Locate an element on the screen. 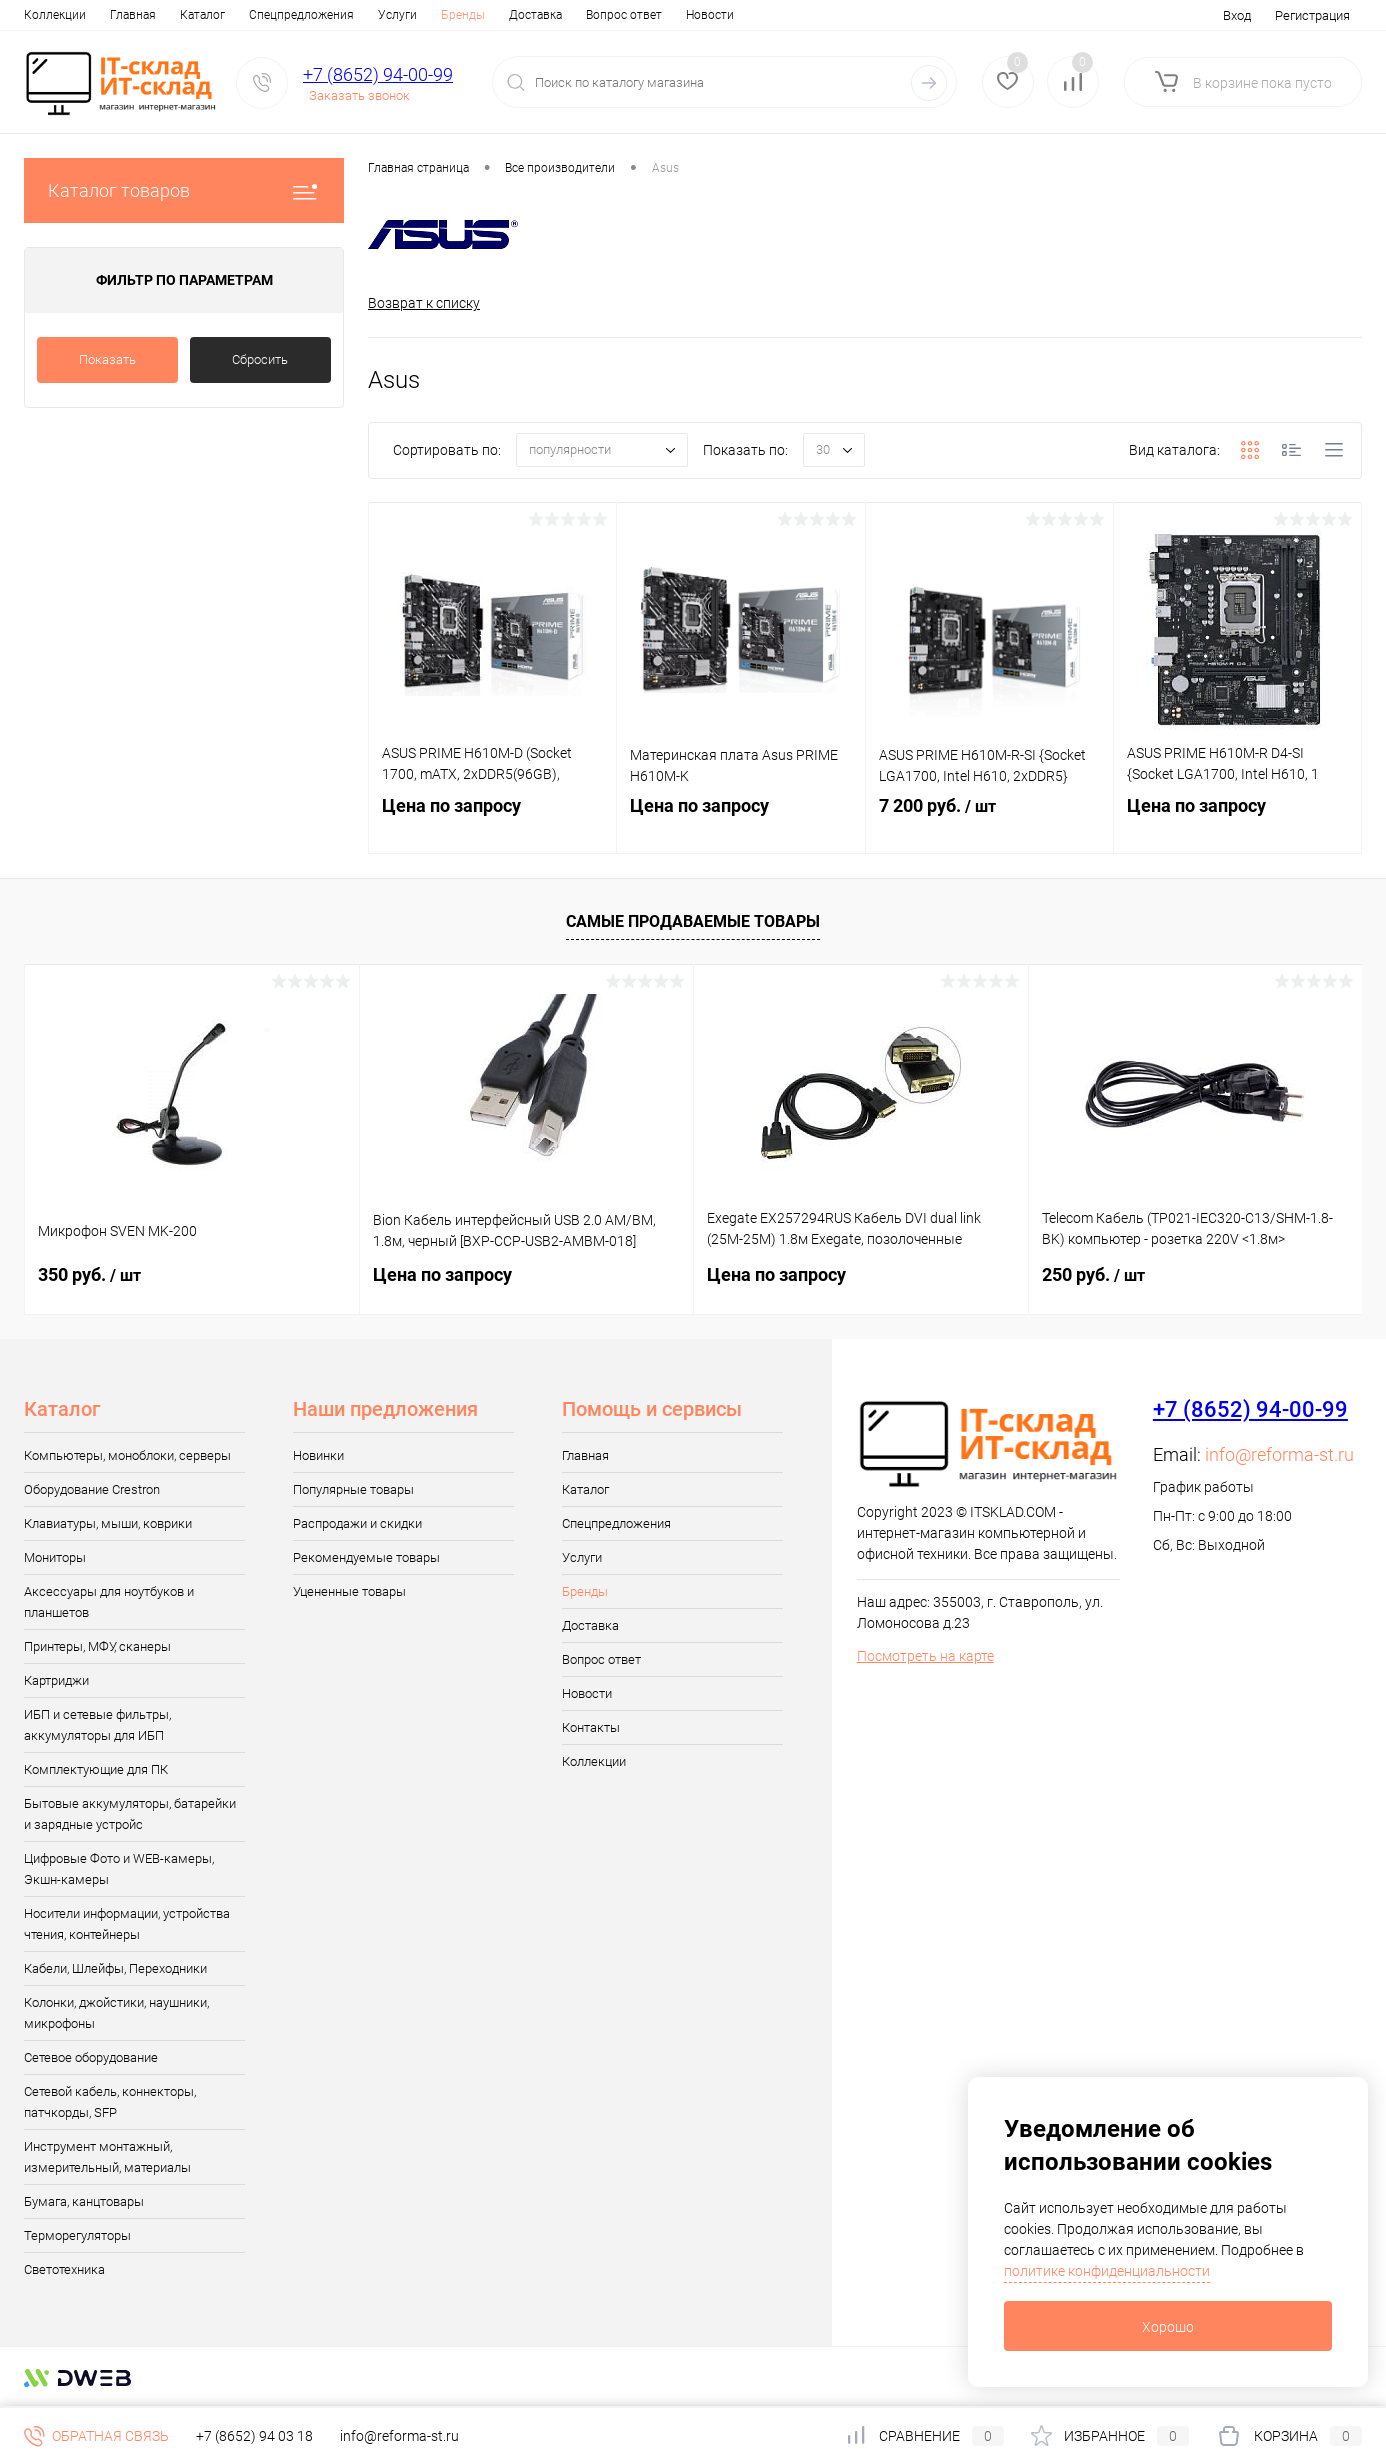 The height and width of the screenshot is (2463, 1386). +7 (8652) 94-00-99 is located at coordinates (378, 74).